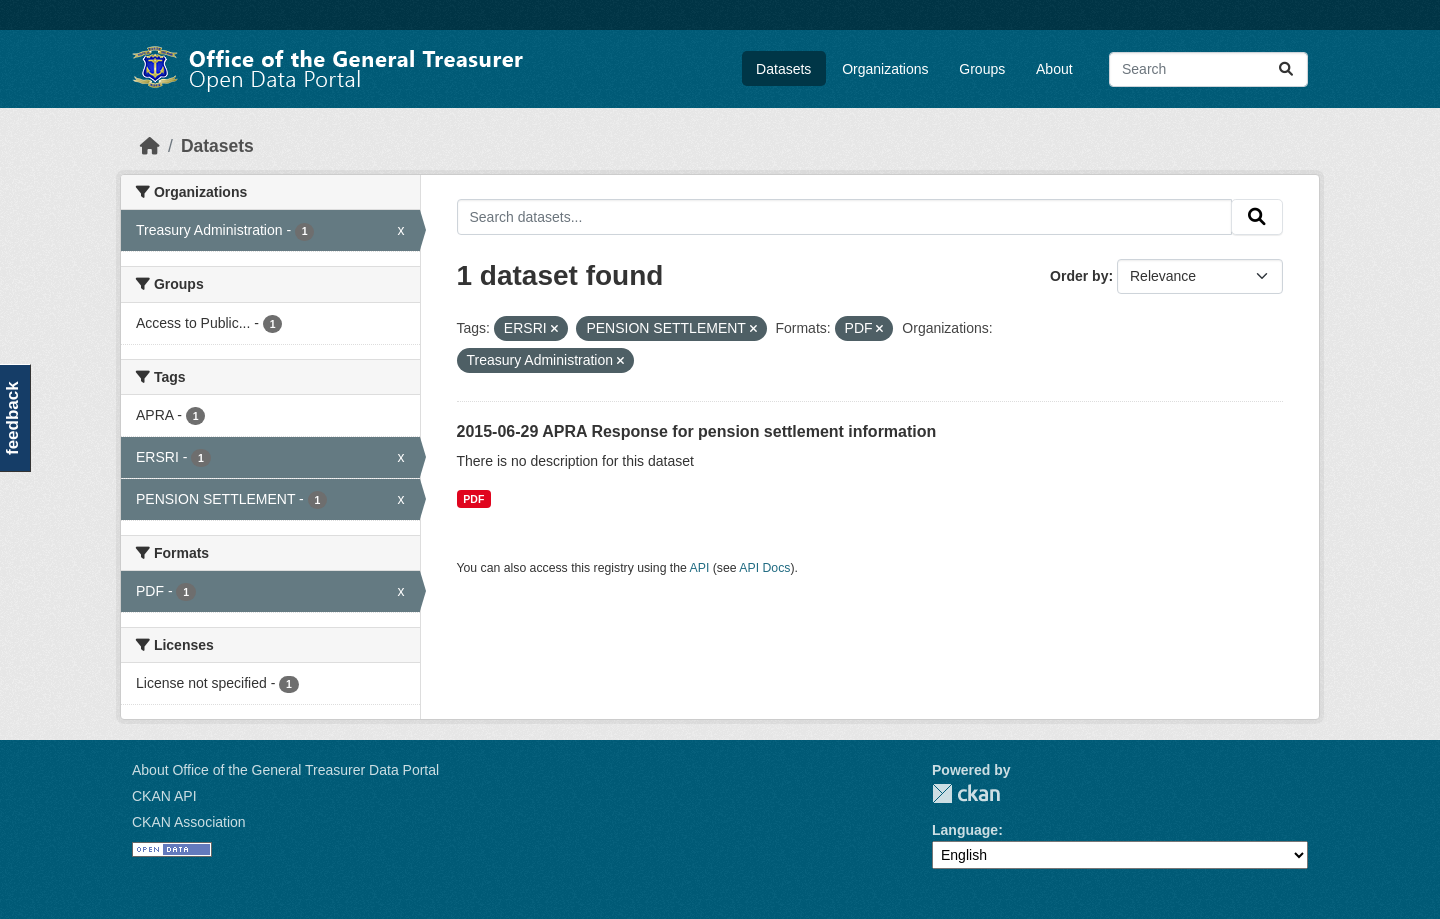 The height and width of the screenshot is (919, 1440). I want to click on 2015-06-29 APRA Response for pension settlement information, so click(697, 431).